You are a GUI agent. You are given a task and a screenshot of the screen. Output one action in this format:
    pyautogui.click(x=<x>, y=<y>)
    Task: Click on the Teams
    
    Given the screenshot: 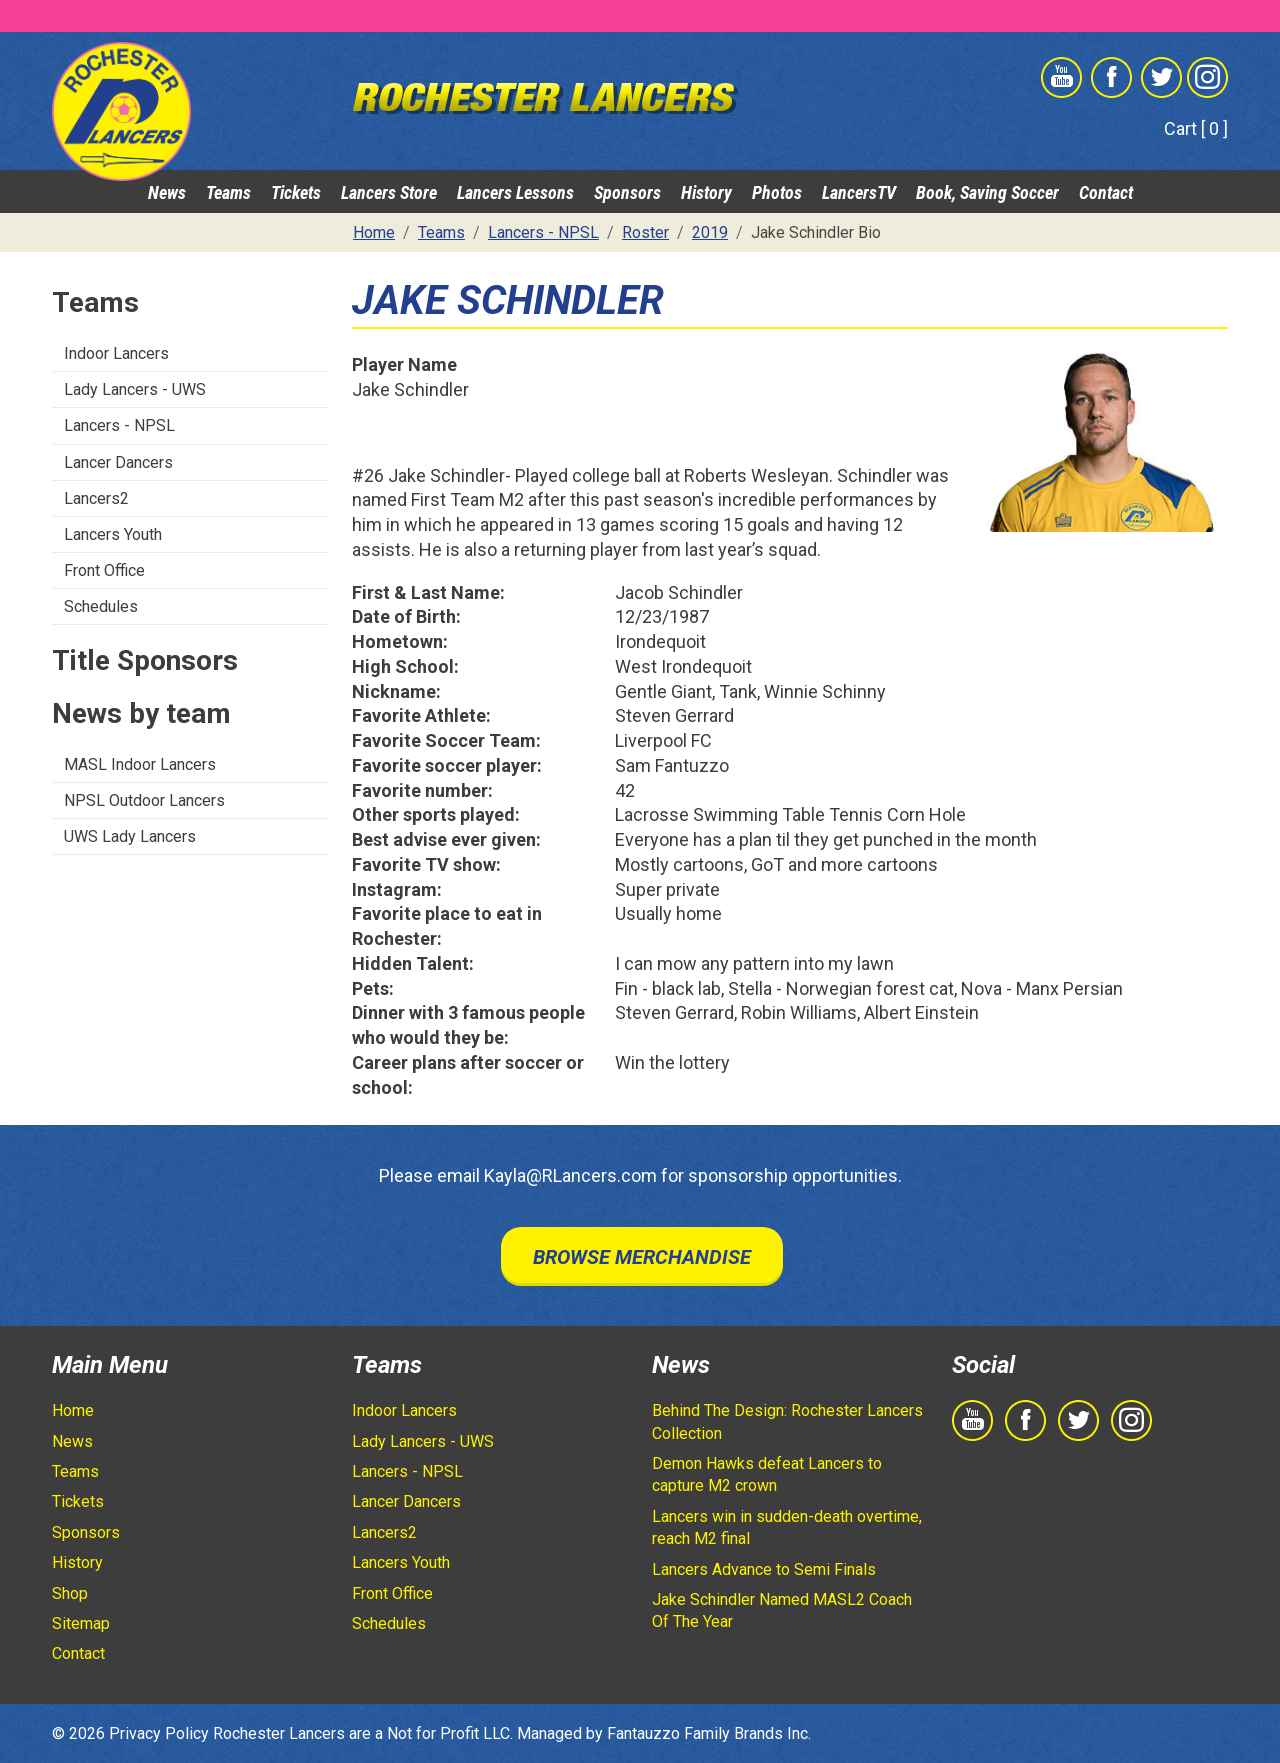 What is the action you would take?
    pyautogui.click(x=228, y=192)
    